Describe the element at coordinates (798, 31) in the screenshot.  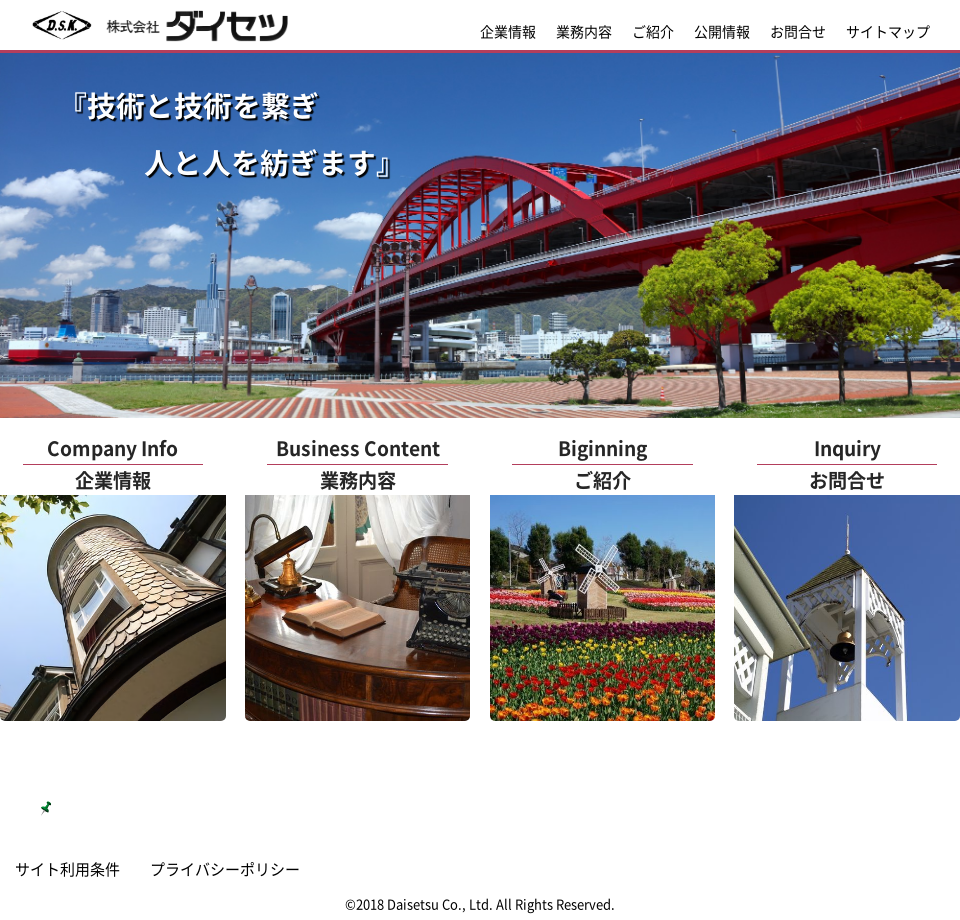
I see `お問合せ` at that location.